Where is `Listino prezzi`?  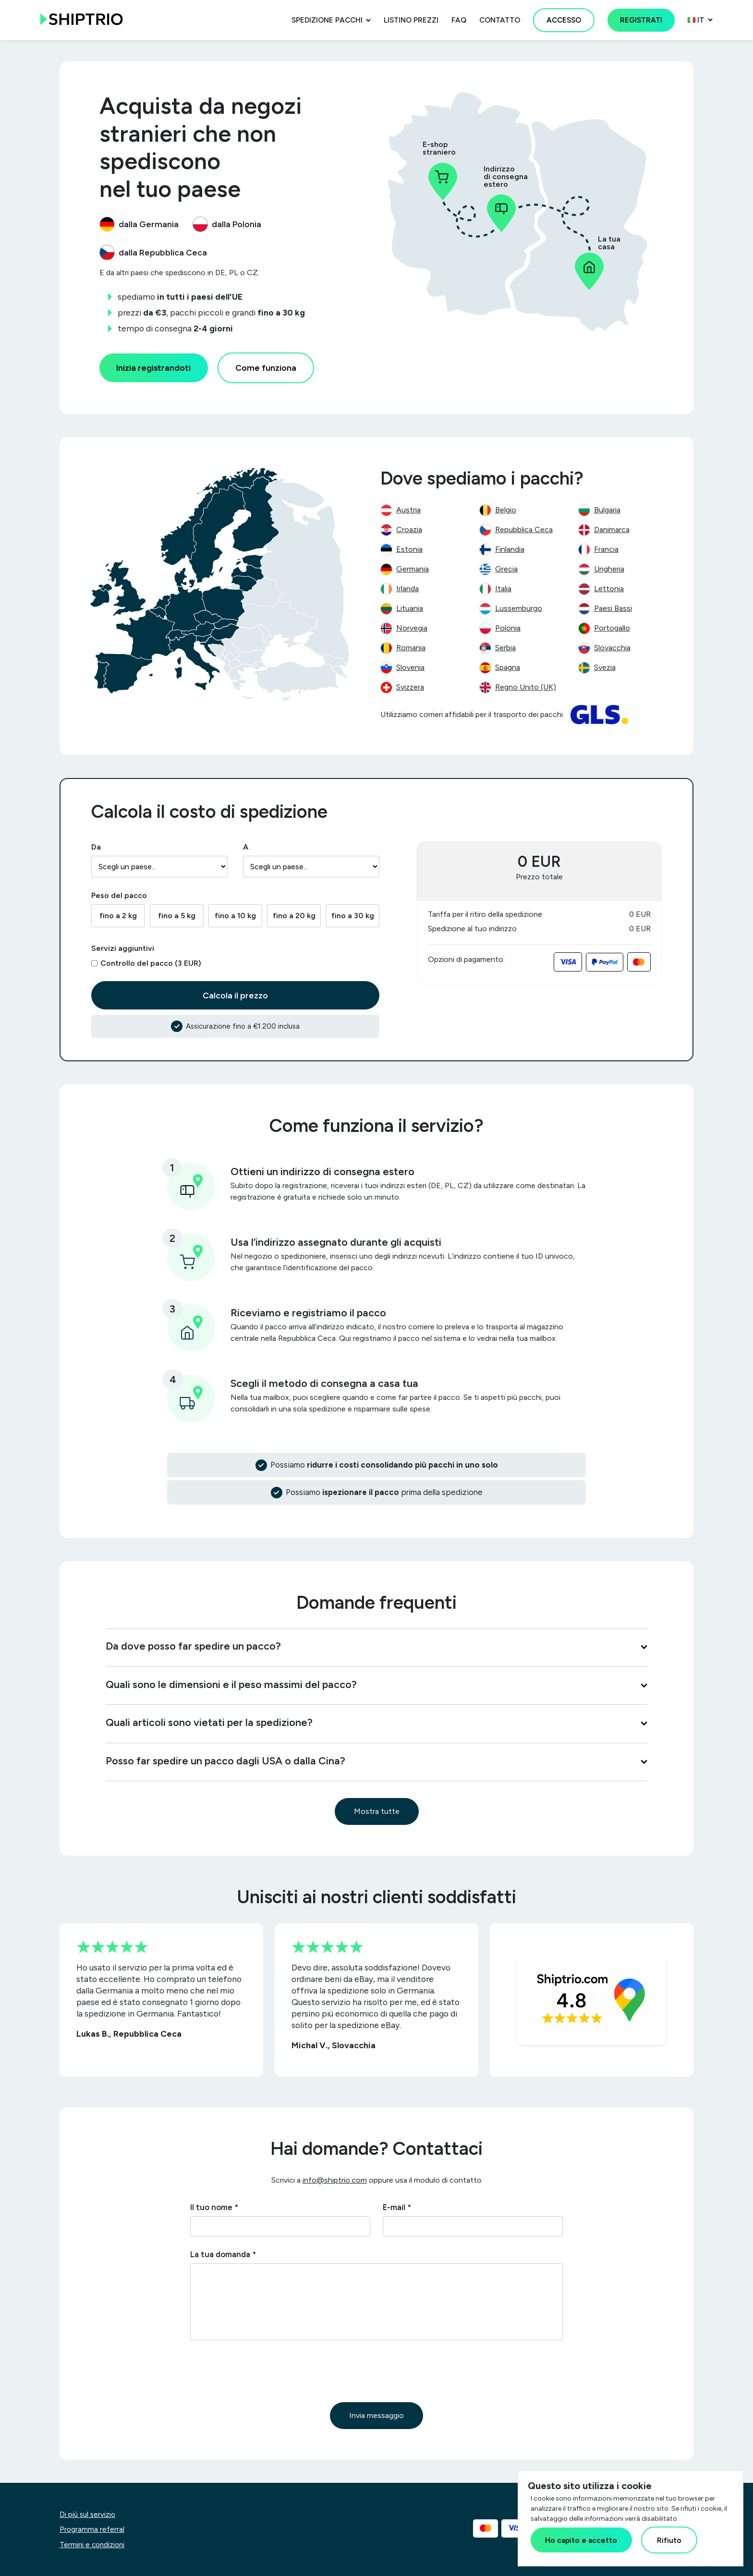
Listino prezzi is located at coordinates (411, 20).